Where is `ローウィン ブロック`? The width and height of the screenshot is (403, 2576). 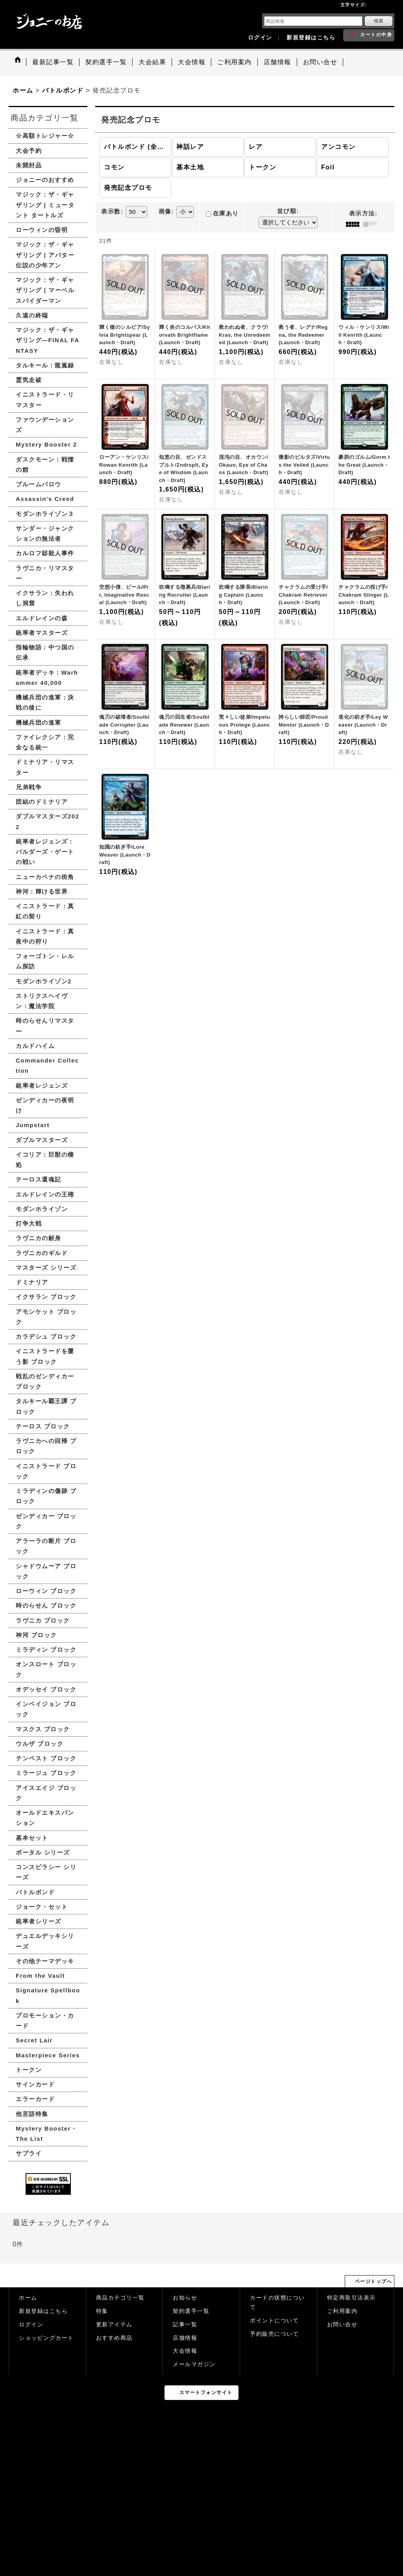 ローウィン ブロック is located at coordinates (46, 1591).